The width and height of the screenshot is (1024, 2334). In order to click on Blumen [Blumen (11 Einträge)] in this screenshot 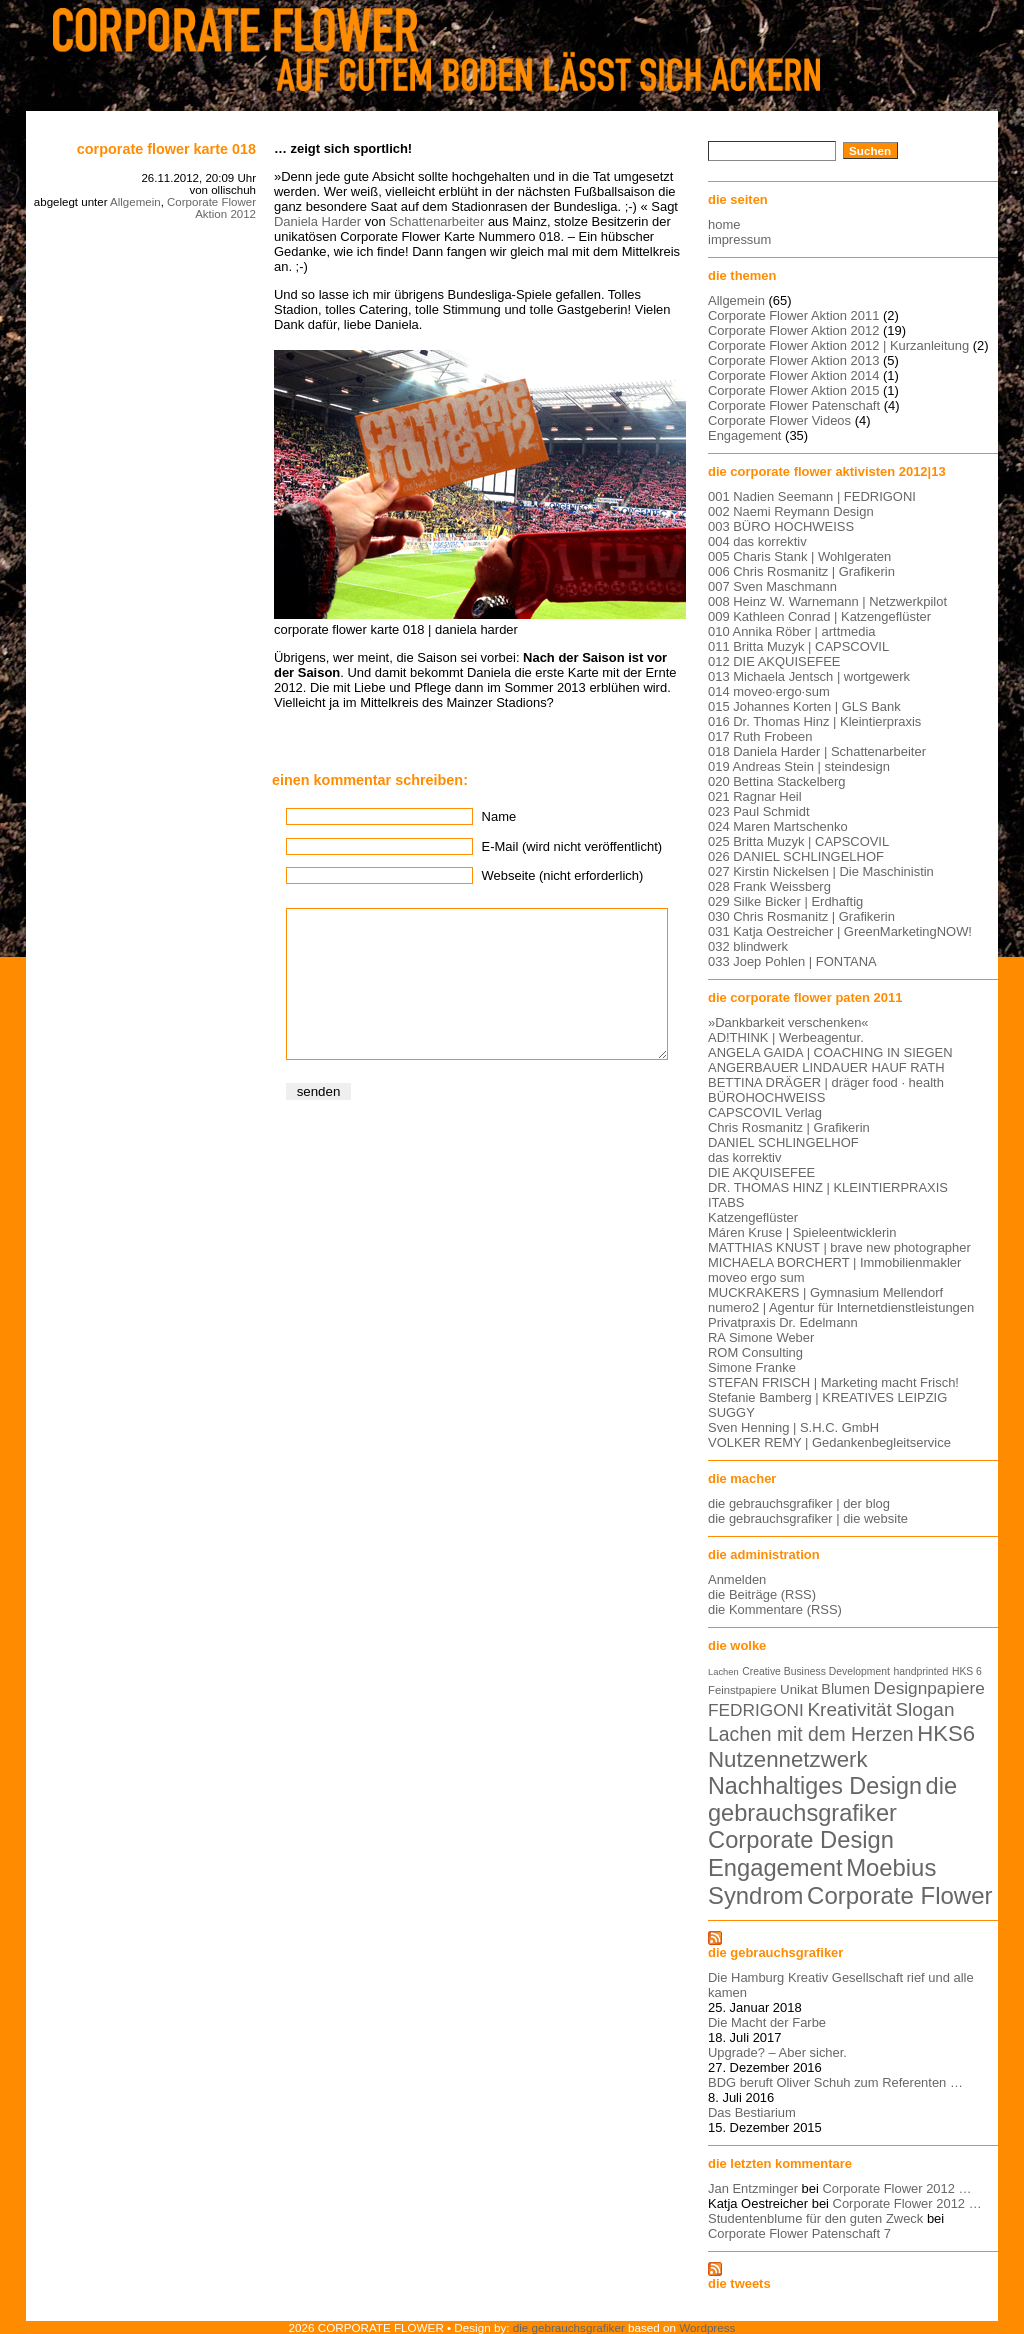, I will do `click(845, 1689)`.